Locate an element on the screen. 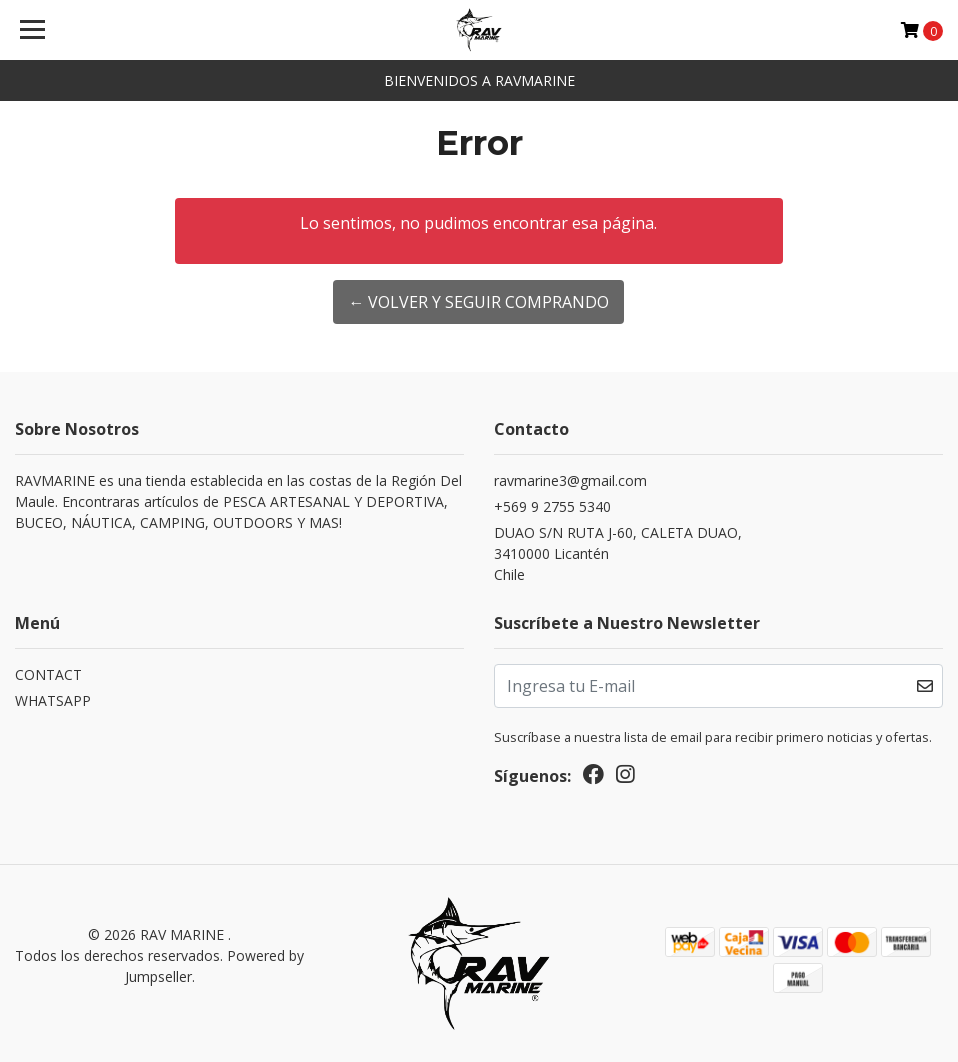 The width and height of the screenshot is (958, 1062). WHATSAPP is located at coordinates (53, 700).